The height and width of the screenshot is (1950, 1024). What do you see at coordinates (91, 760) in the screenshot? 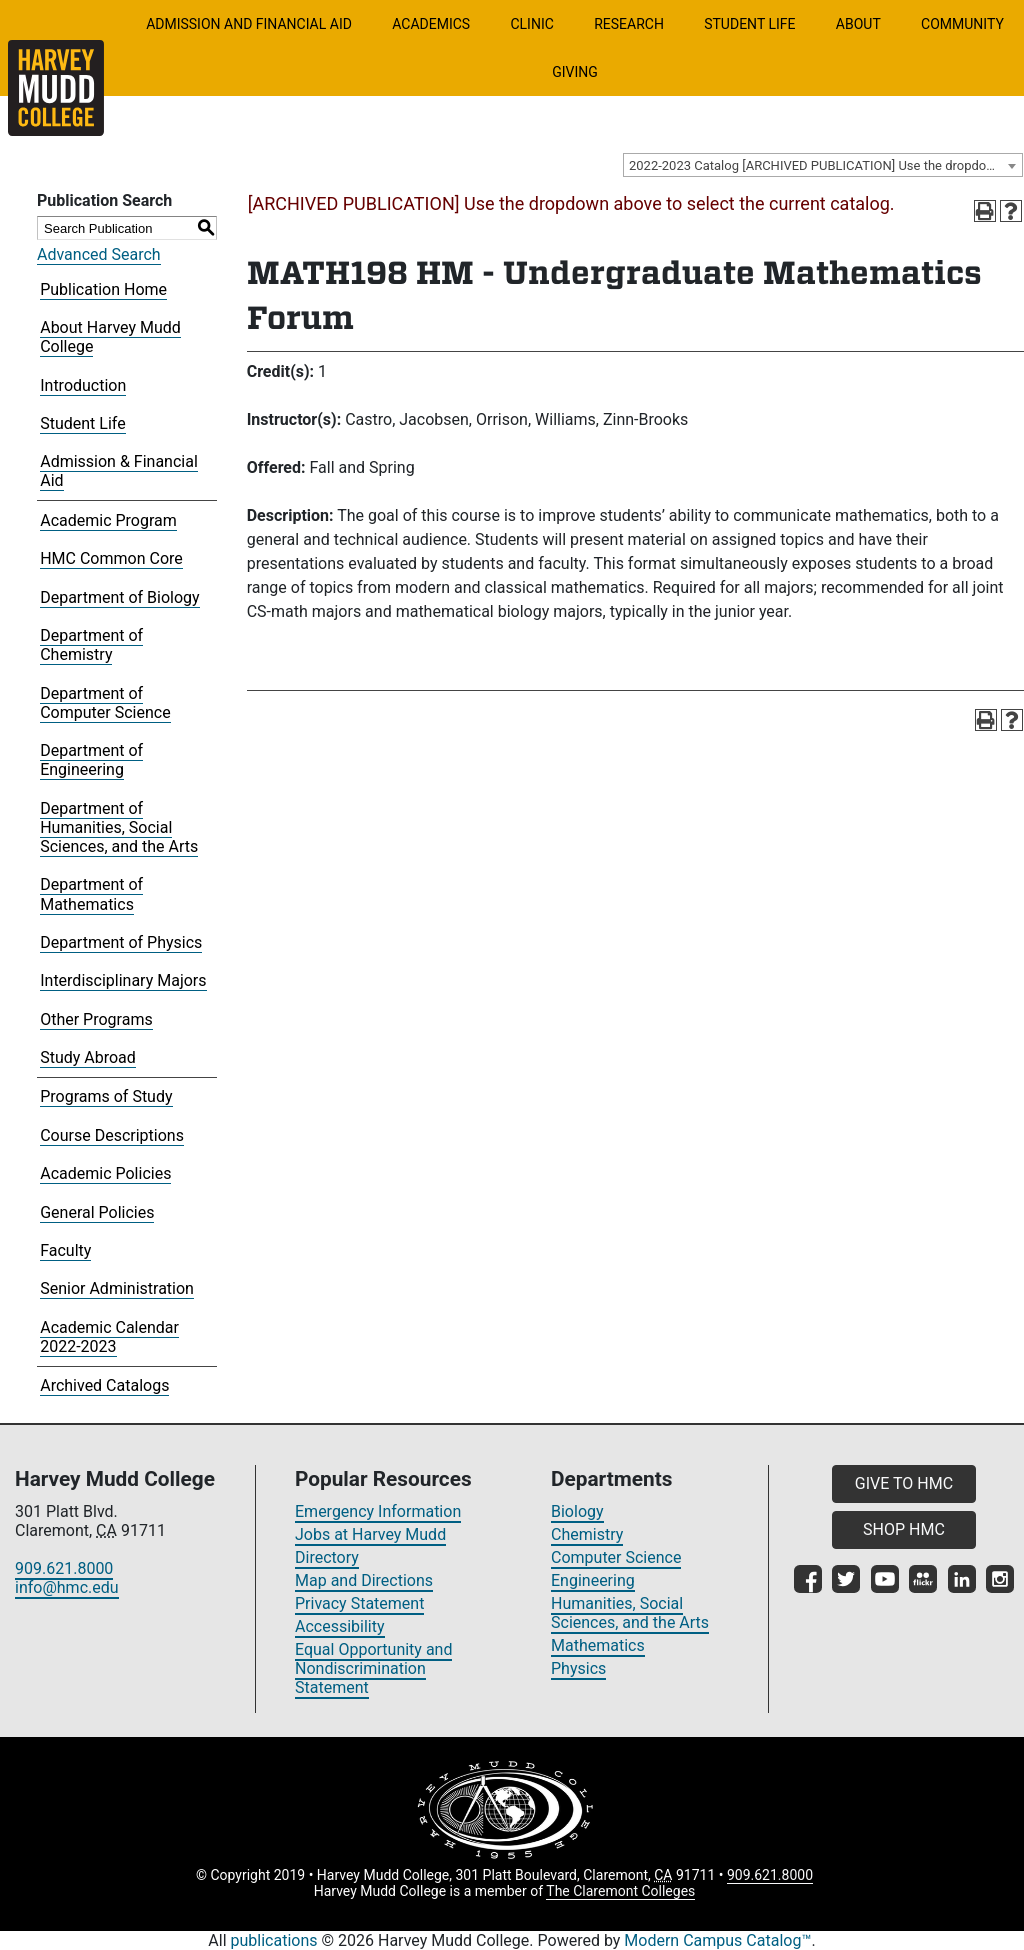
I see `Department of Engineering` at bounding box center [91, 760].